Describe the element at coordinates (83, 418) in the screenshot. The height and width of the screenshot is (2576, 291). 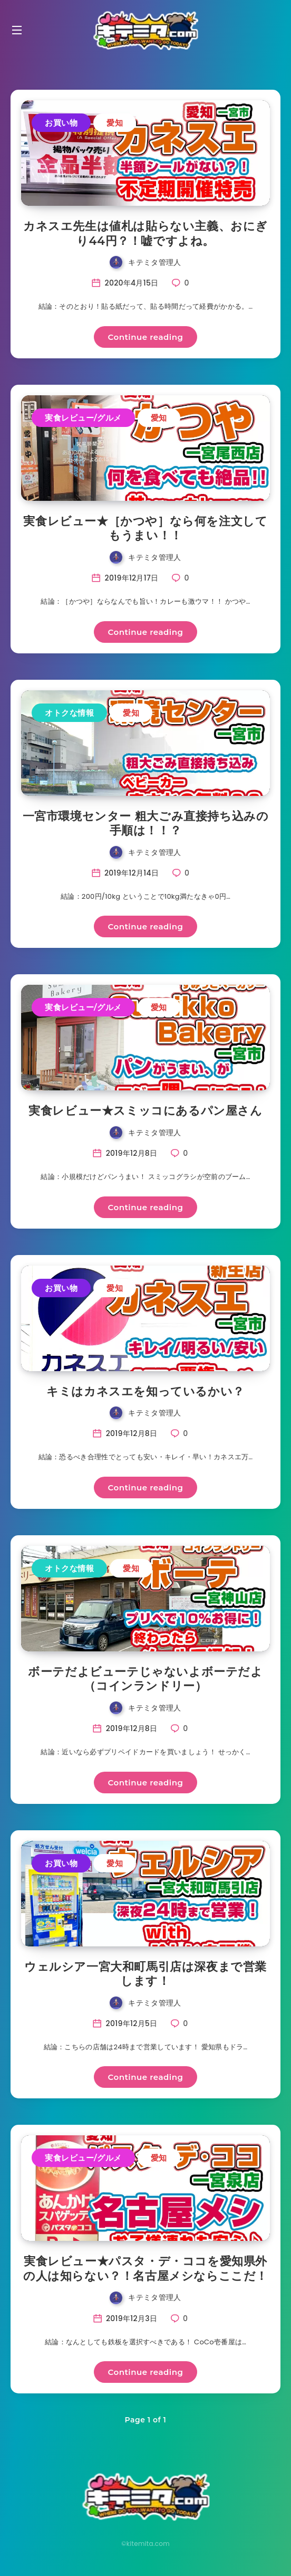
I see `実食レビュー/グルメ` at that location.